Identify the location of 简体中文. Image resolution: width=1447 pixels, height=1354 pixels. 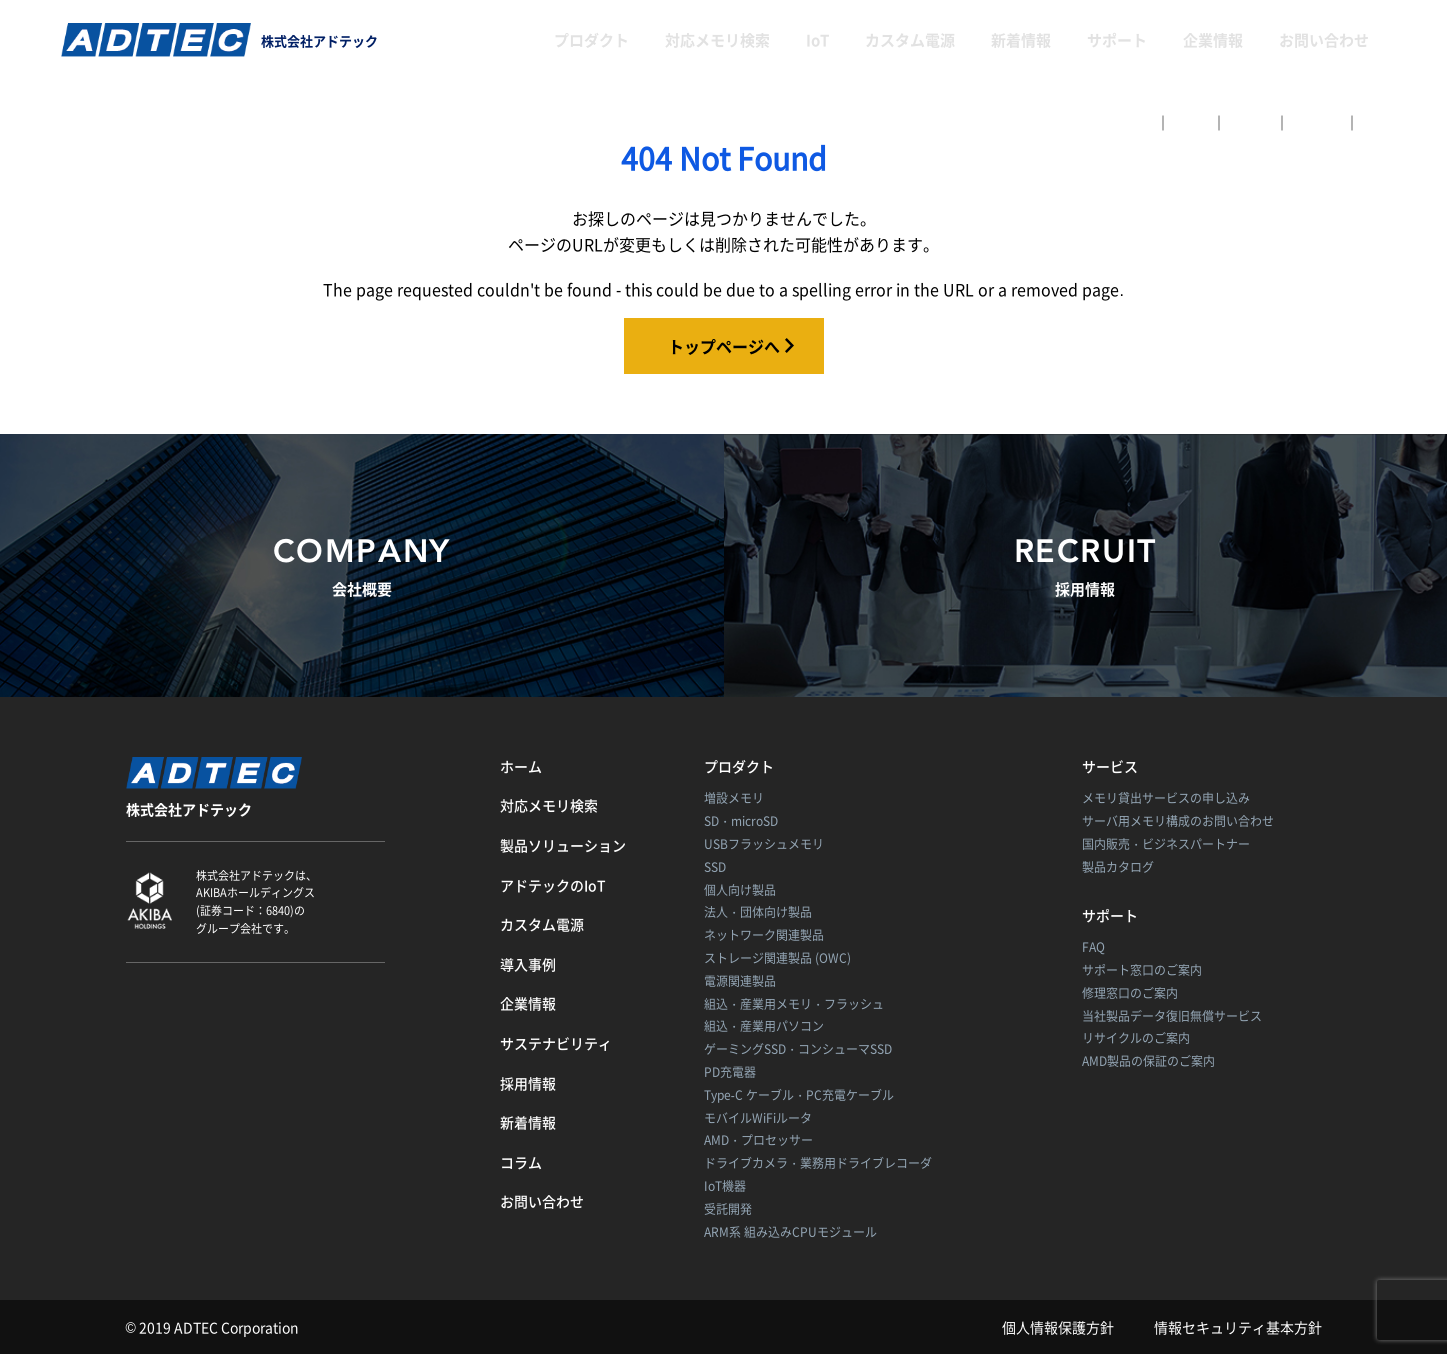
(1317, 122).